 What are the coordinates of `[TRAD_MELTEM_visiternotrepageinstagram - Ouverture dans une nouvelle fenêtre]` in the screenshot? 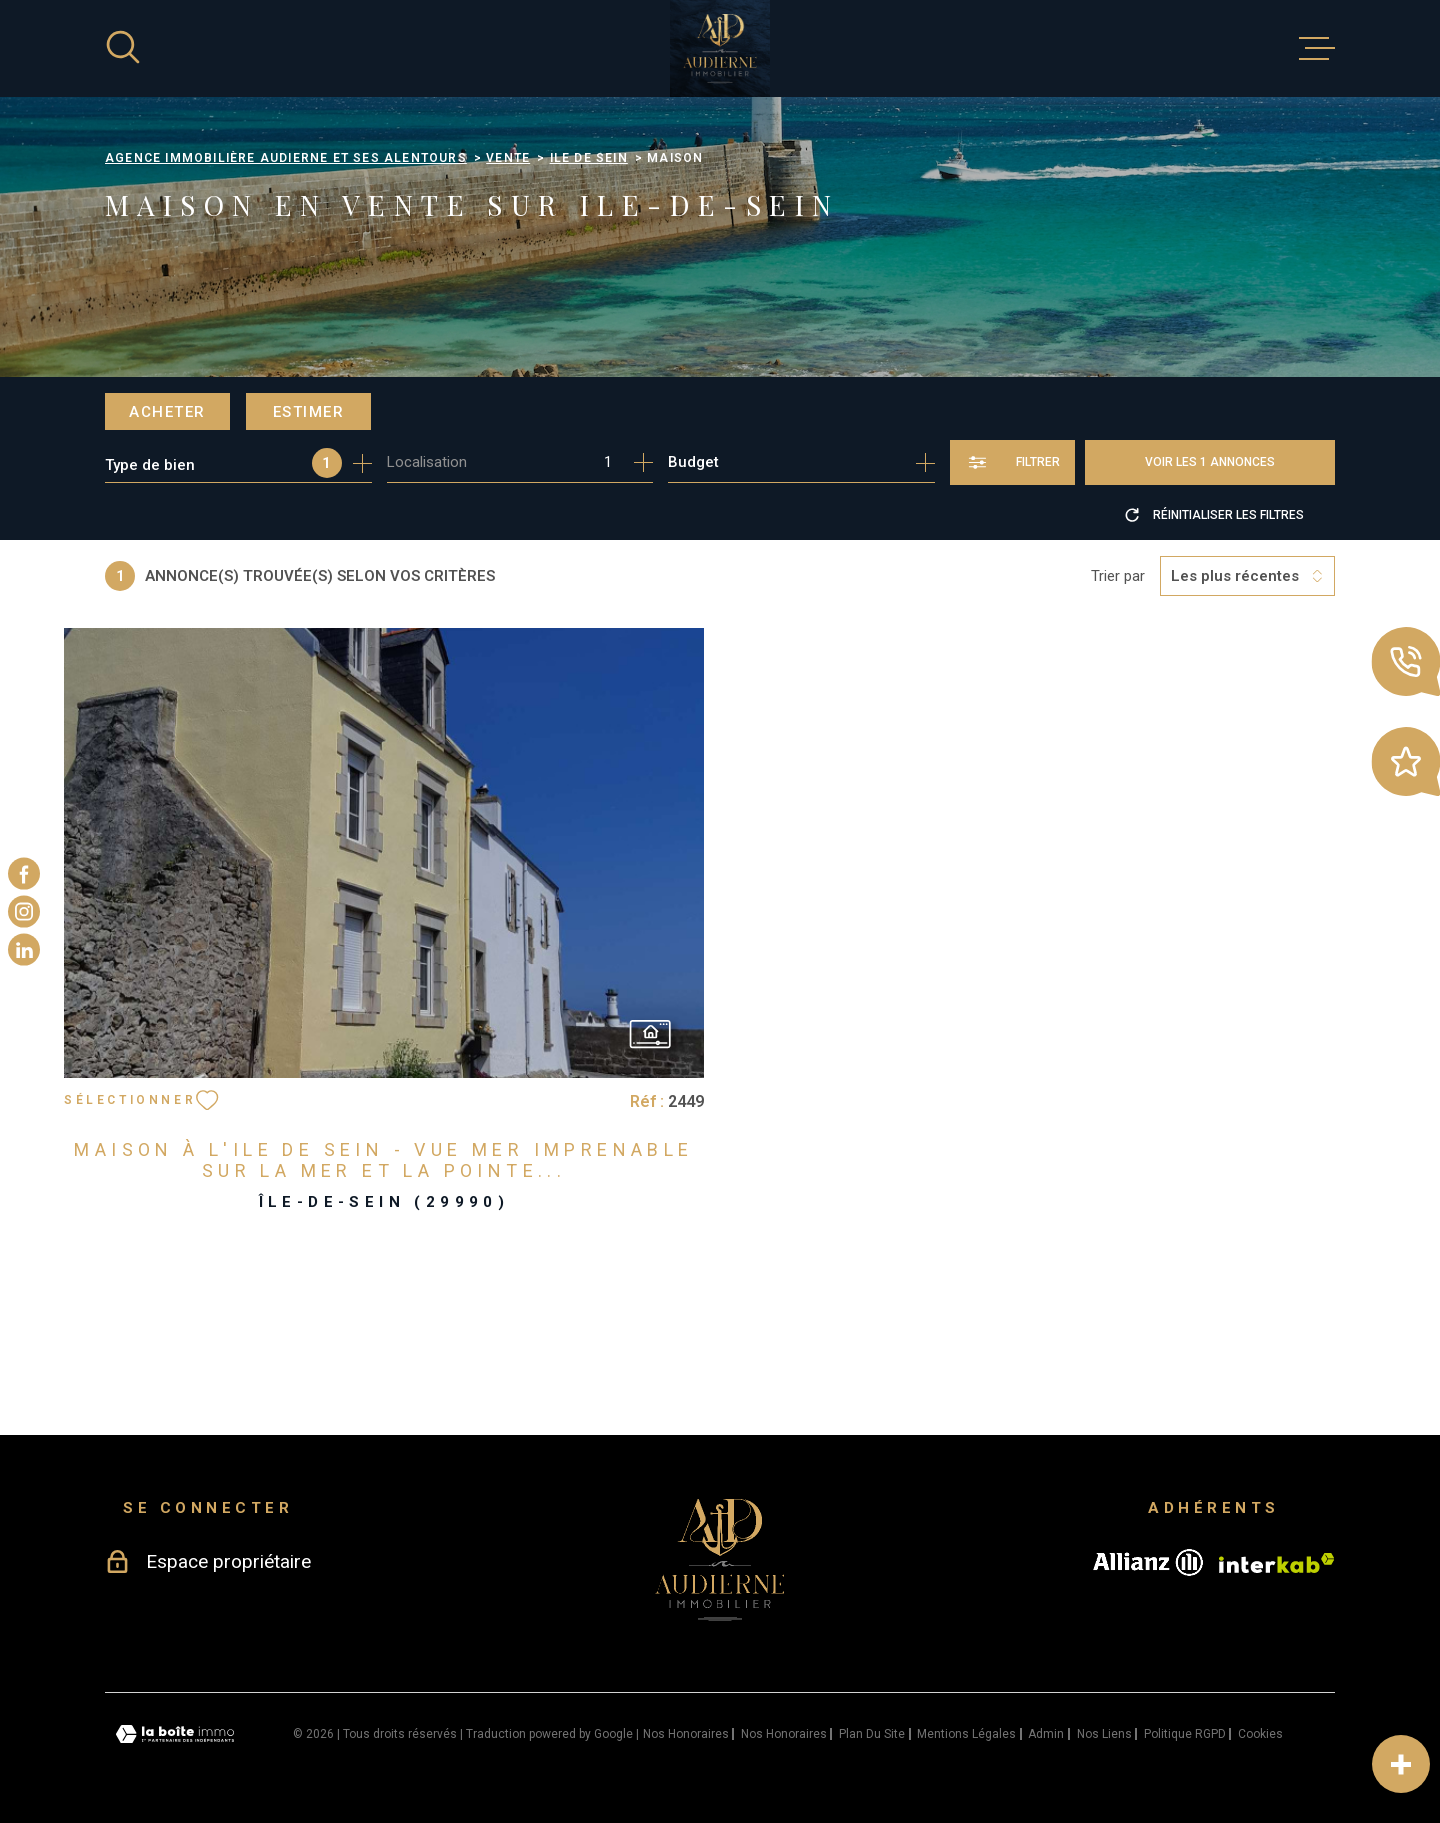 It's located at (24, 912).